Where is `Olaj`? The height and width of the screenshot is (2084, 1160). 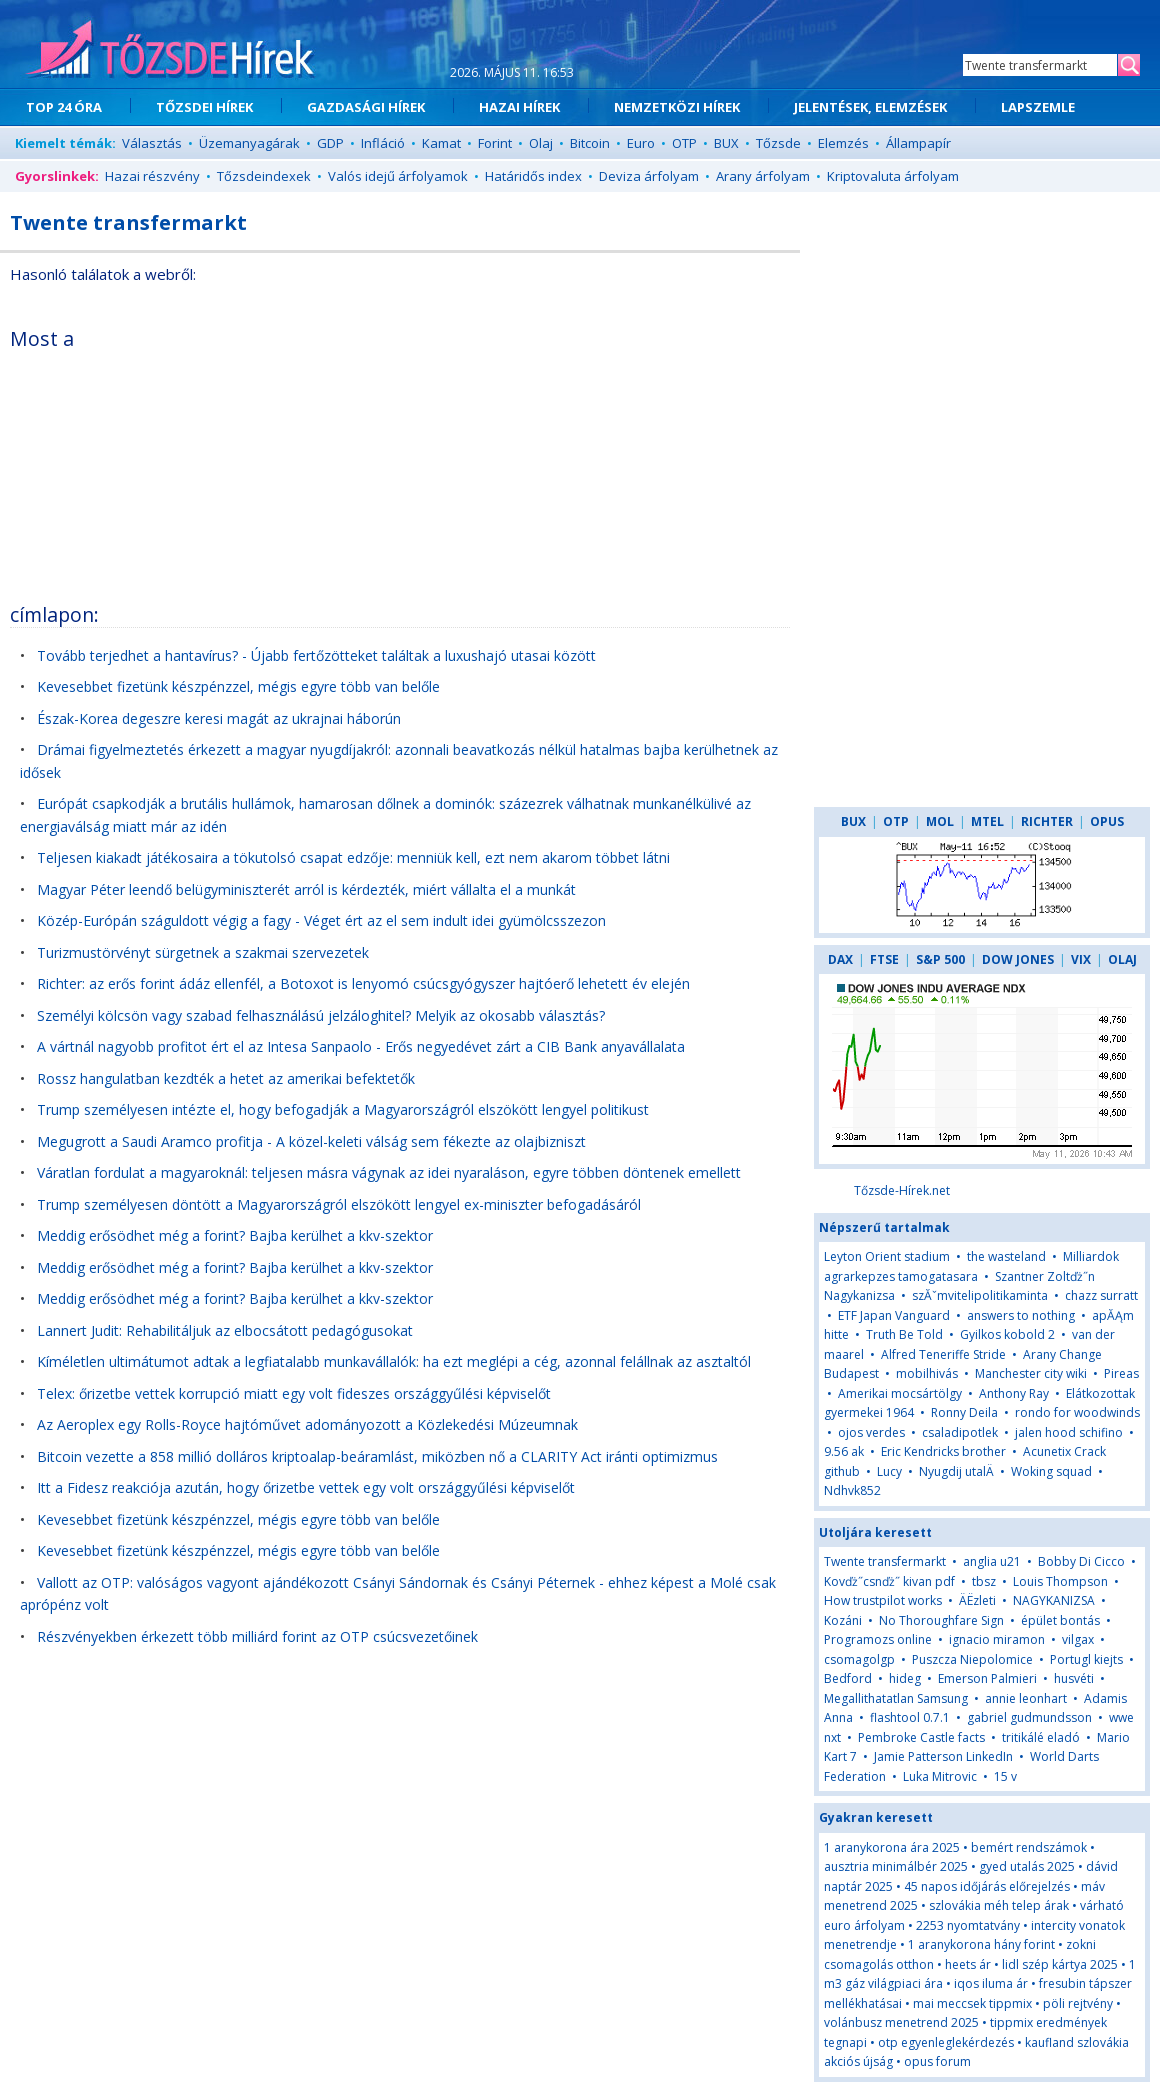
Olaj is located at coordinates (541, 143).